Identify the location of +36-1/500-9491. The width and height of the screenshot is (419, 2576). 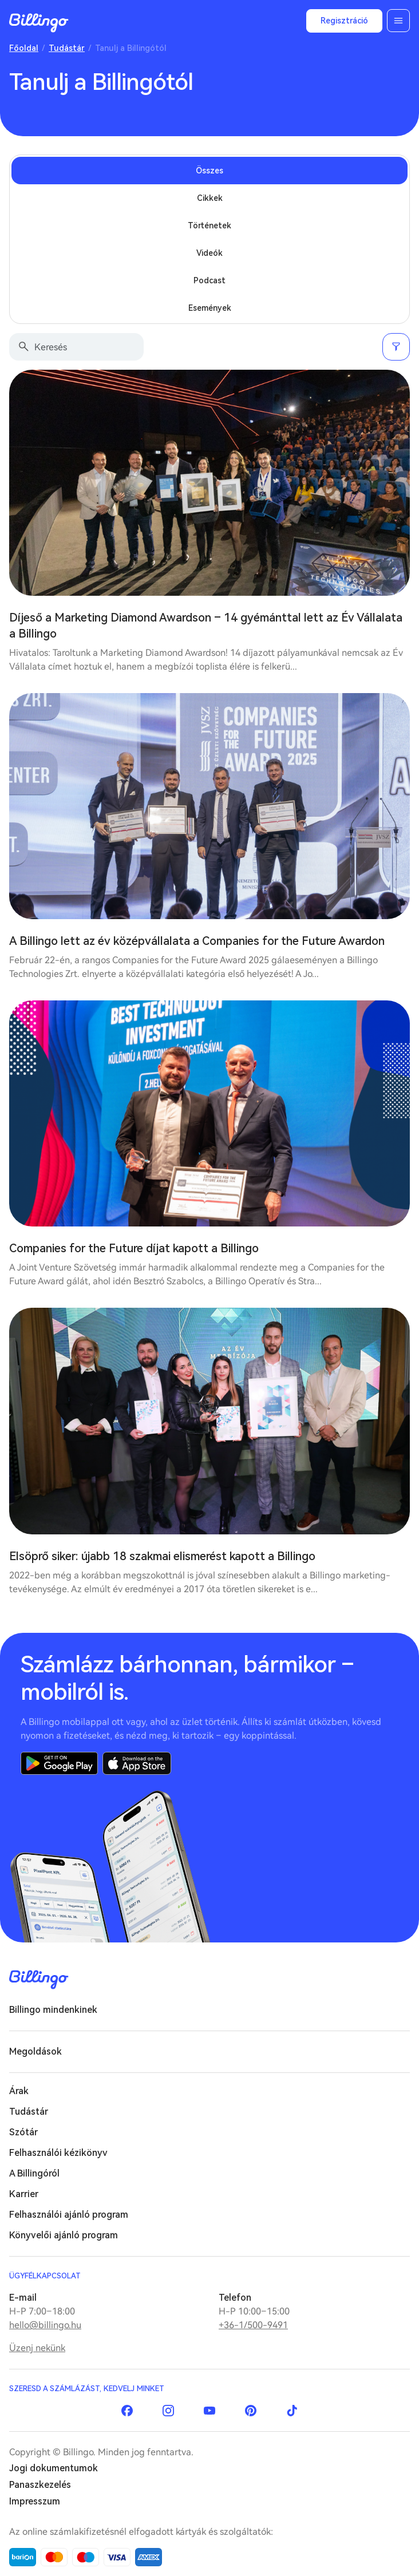
(253, 2325).